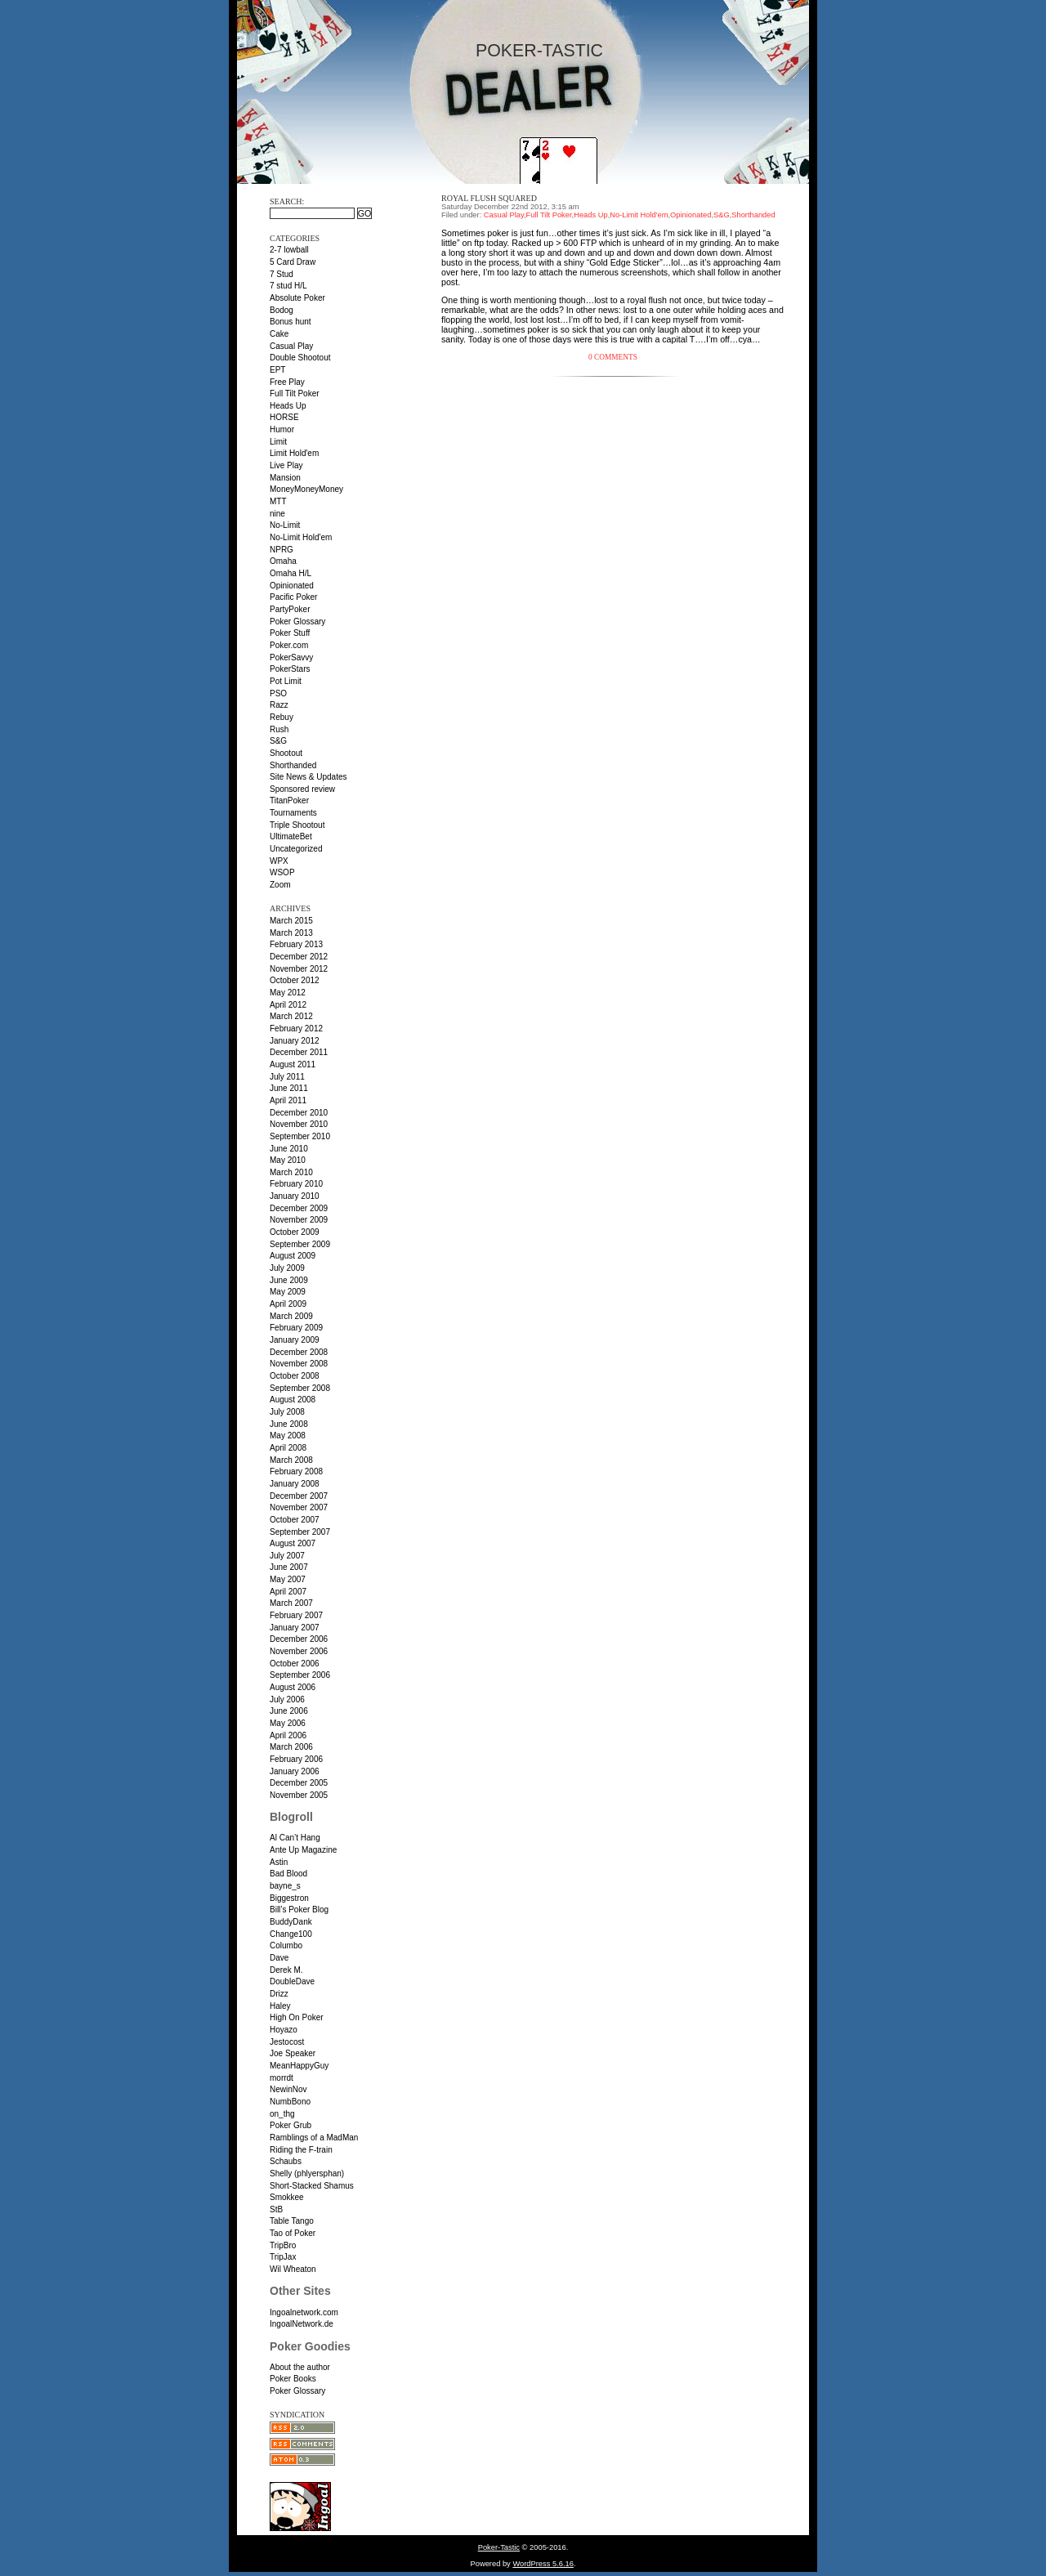 Image resolution: width=1046 pixels, height=2576 pixels. I want to click on June 2011, so click(289, 1088).